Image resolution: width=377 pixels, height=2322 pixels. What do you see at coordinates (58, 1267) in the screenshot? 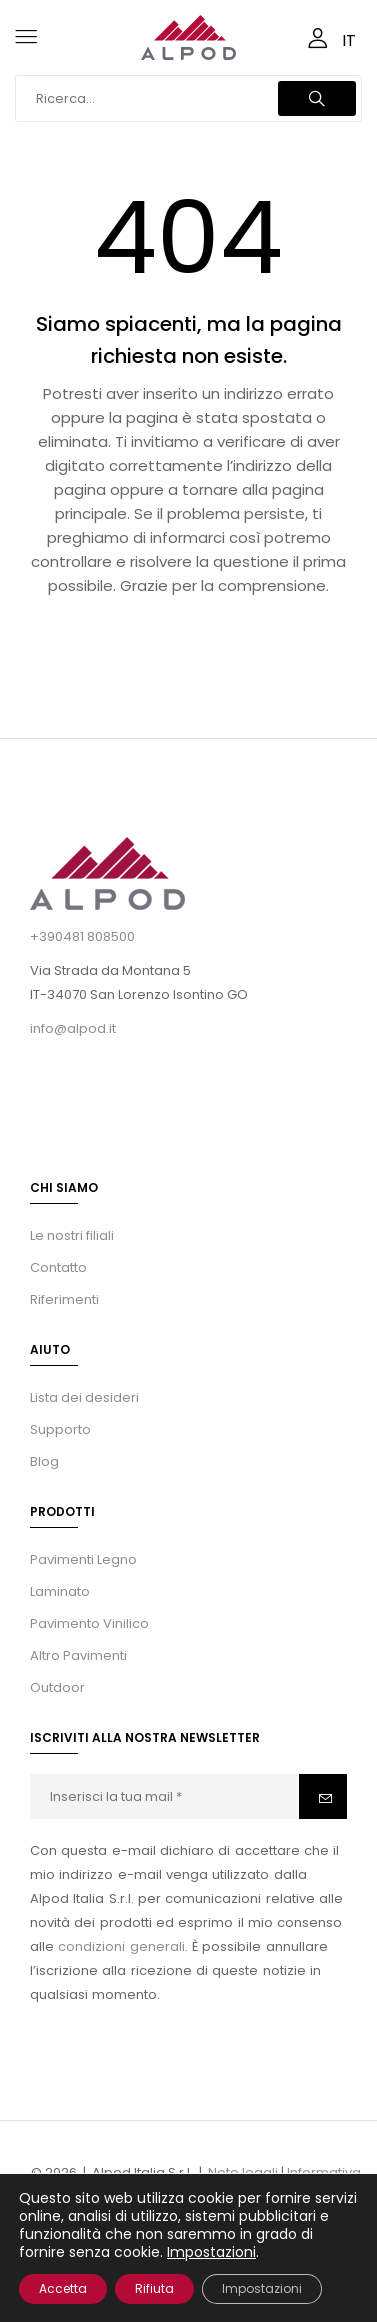
I see `Contatto` at bounding box center [58, 1267].